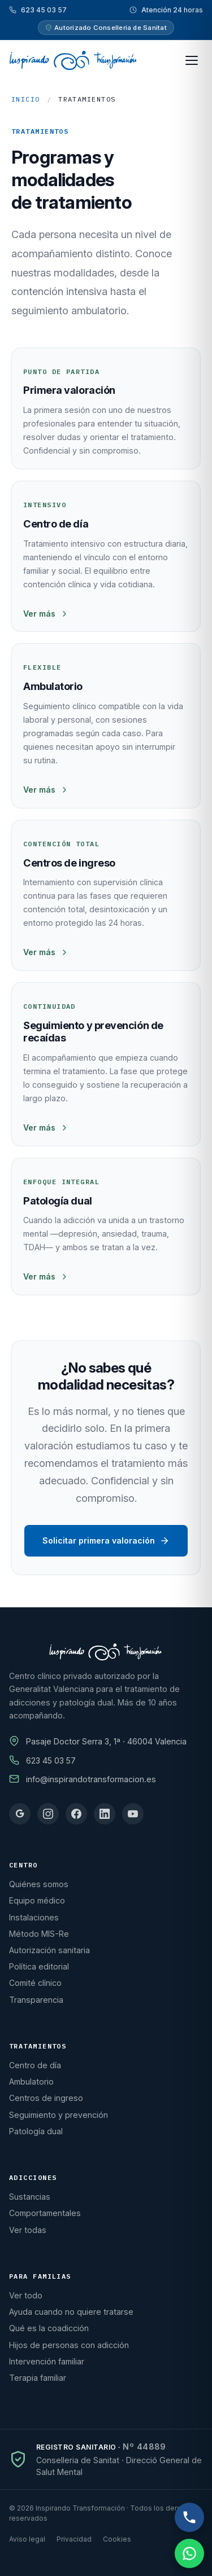 Image resolution: width=212 pixels, height=2576 pixels. Describe the element at coordinates (25, 2295) in the screenshot. I see `Ver todo` at that location.